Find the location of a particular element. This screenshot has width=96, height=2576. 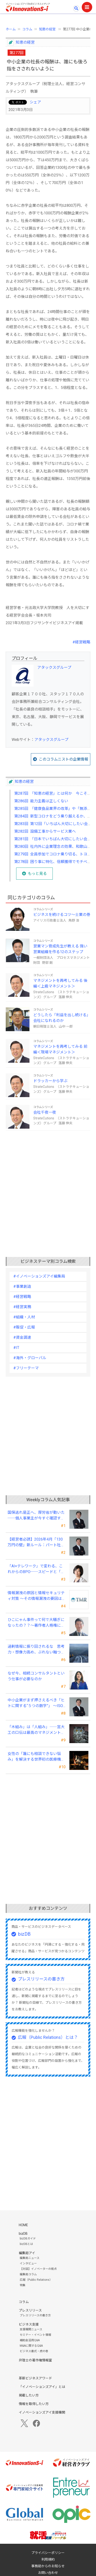

国保逃れ是正へ、厚労省が動いた ──個人事業主が今すぐ確認すべきこと is located at coordinates (36, 1515).